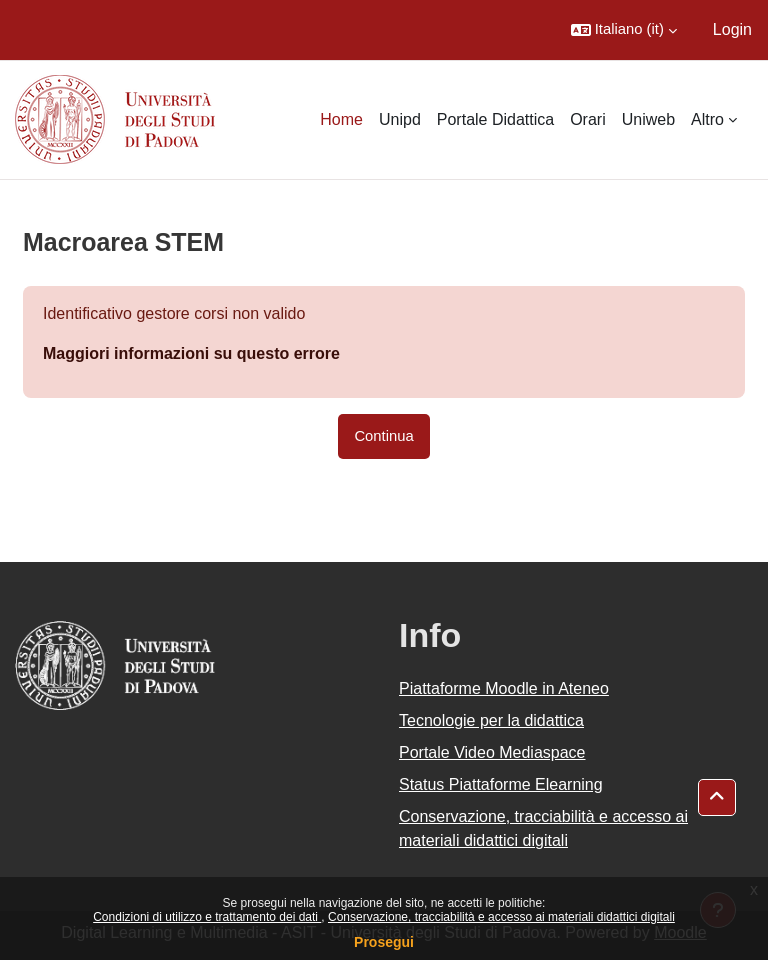  I want to click on Condizioni di utilizzo e trattamento dei dati, so click(207, 917).